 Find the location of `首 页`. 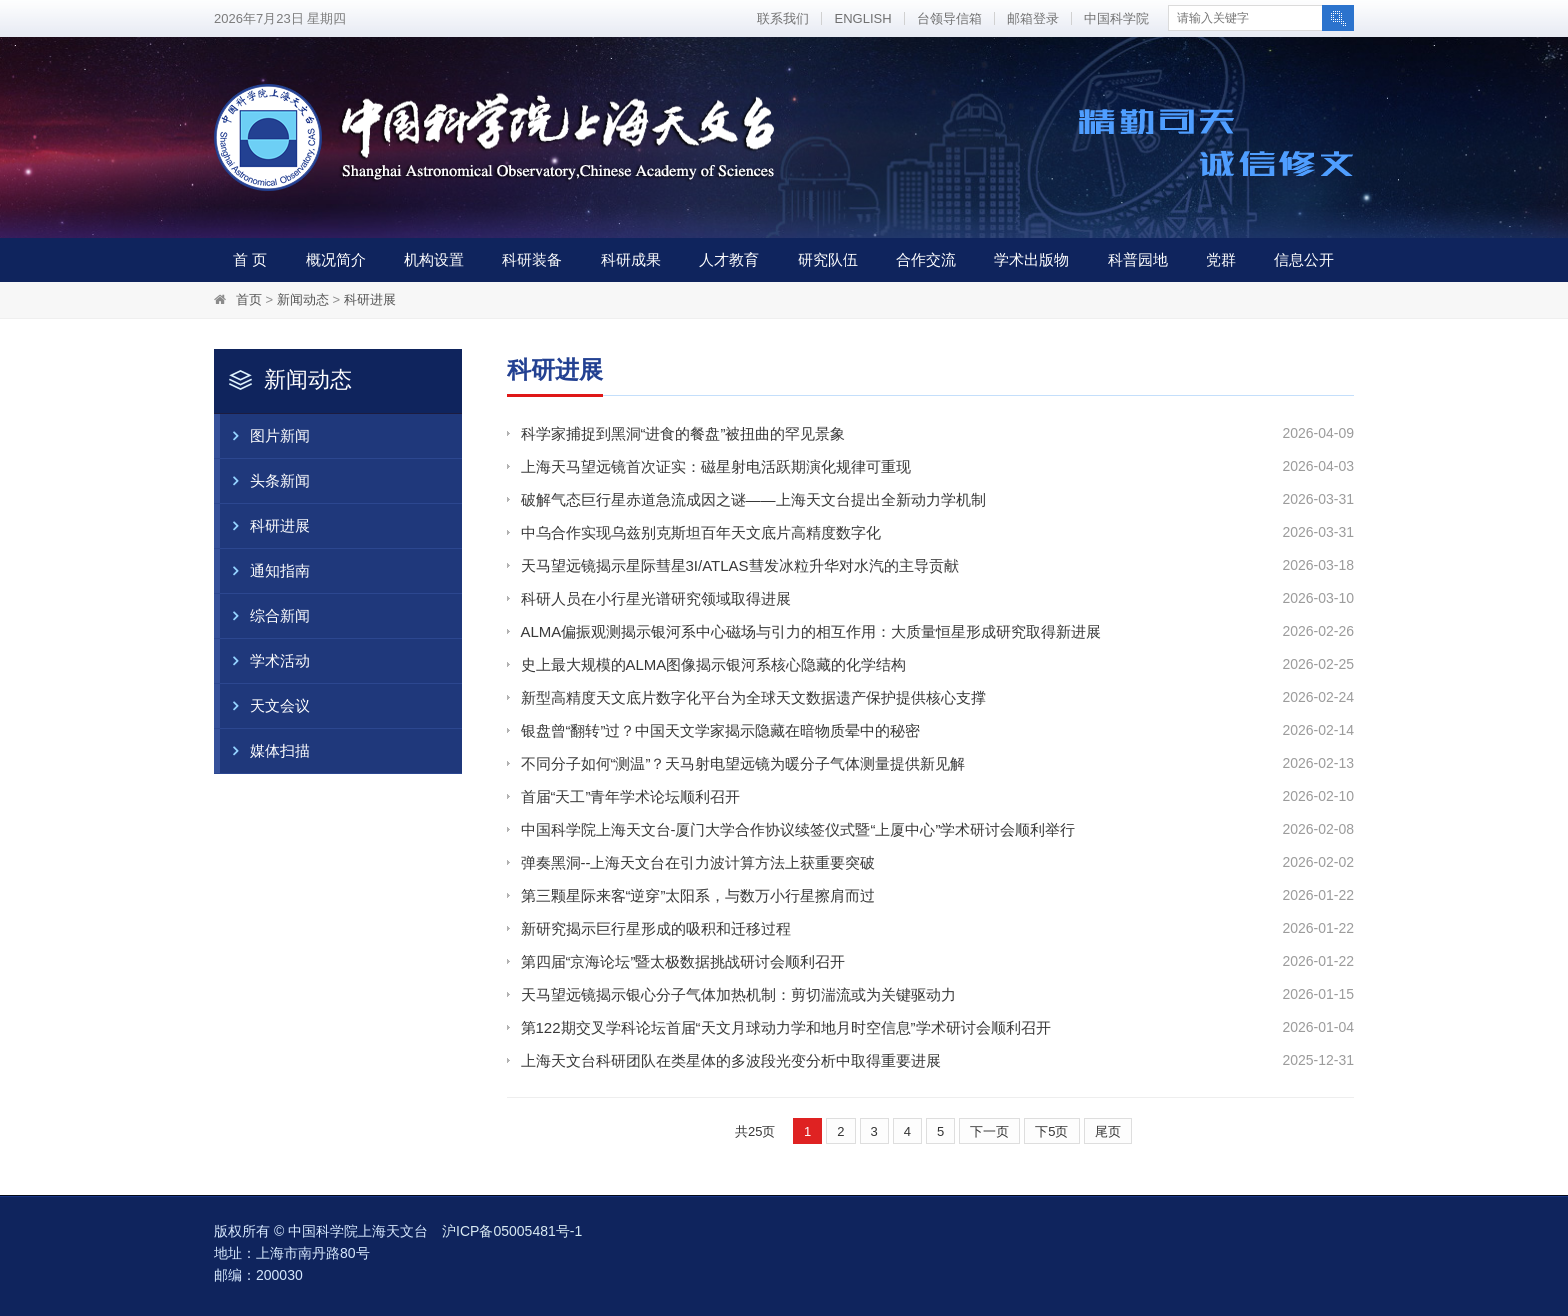

首 页 is located at coordinates (250, 259).